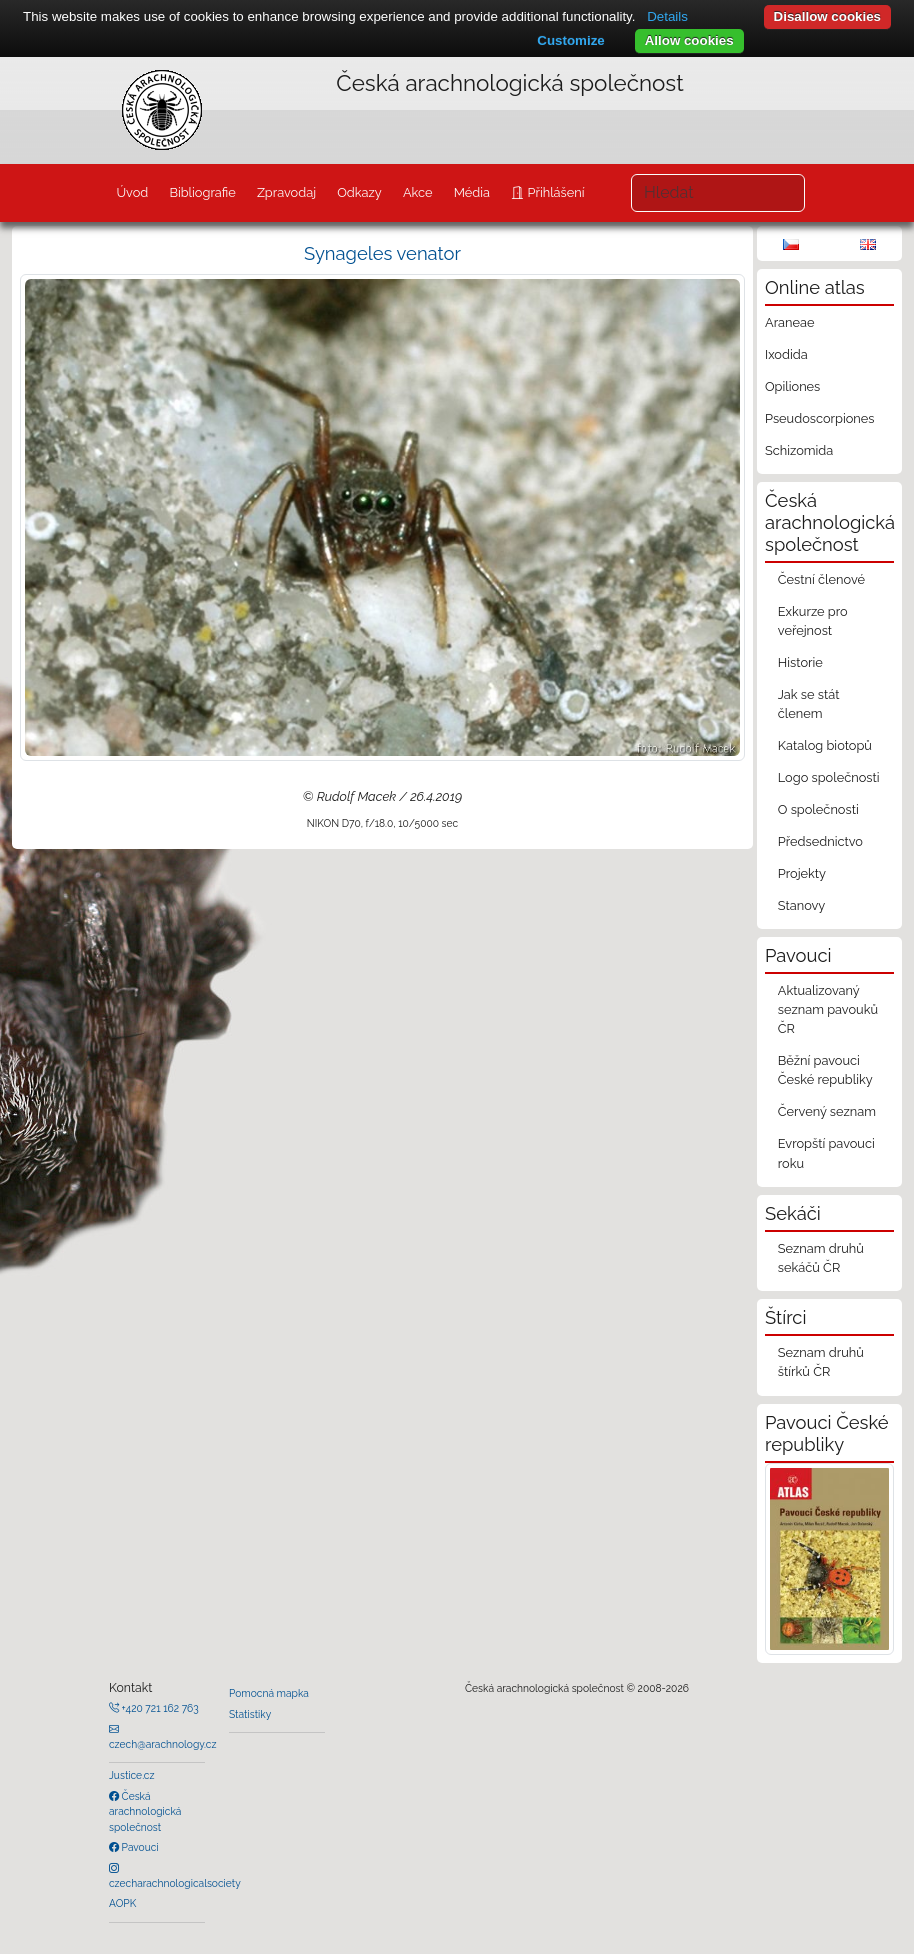 This screenshot has width=914, height=1954. Describe the element at coordinates (828, 1009) in the screenshot. I see `Aktualizovaný seznam pavouků ČR` at that location.